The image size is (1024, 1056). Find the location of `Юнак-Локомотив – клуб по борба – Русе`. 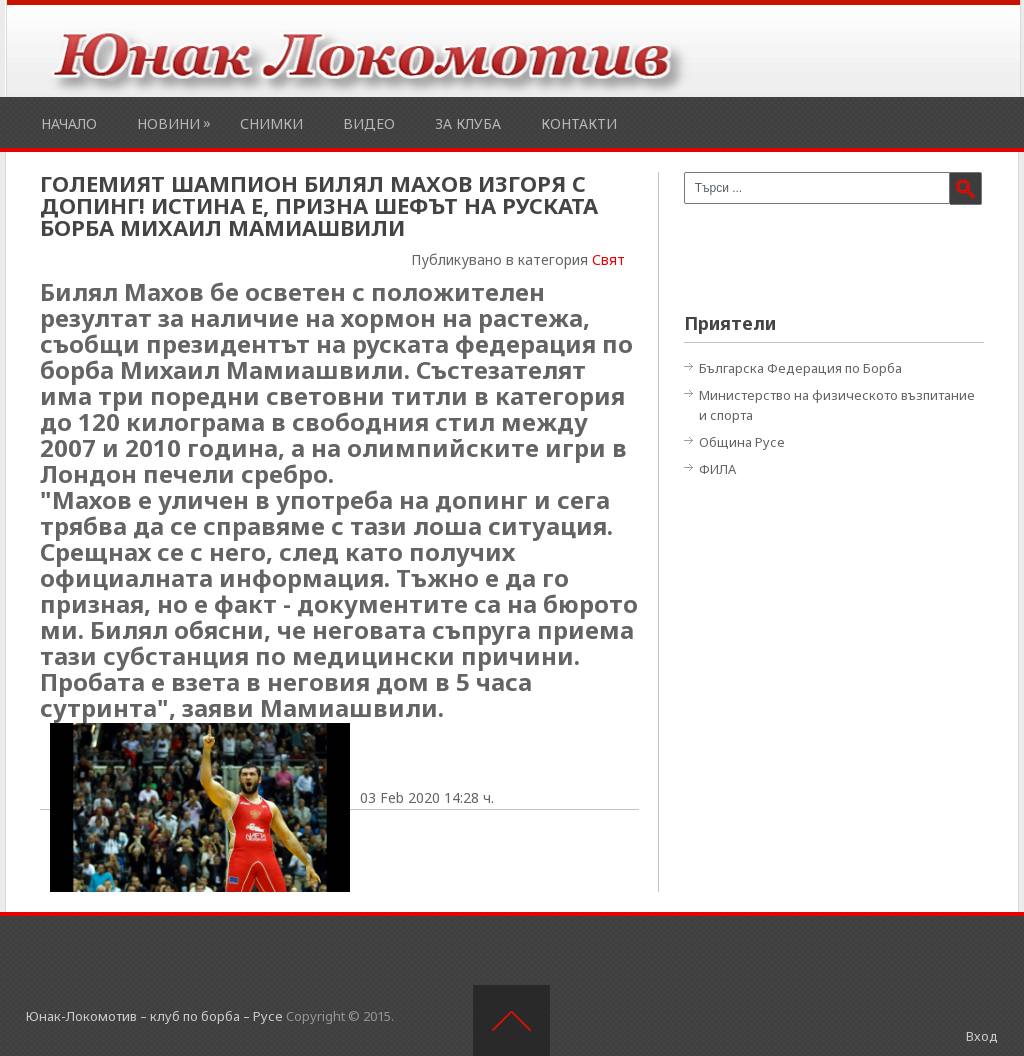

Юнак-Локомотив – клуб по борба – Русе is located at coordinates (154, 1016).